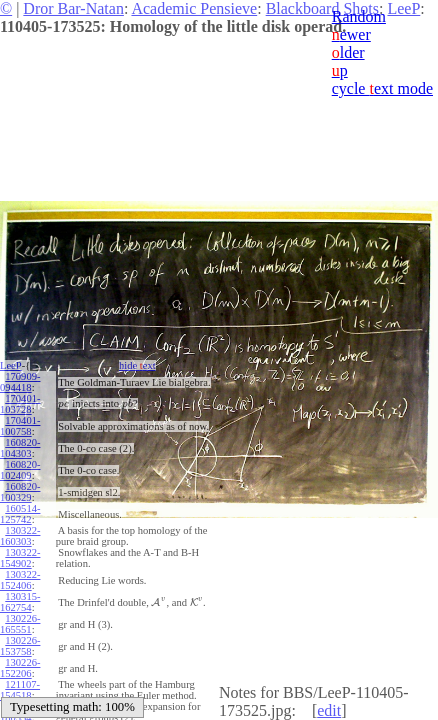 This screenshot has height=720, width=438. What do you see at coordinates (351, 34) in the screenshot?
I see `ewer` at bounding box center [351, 34].